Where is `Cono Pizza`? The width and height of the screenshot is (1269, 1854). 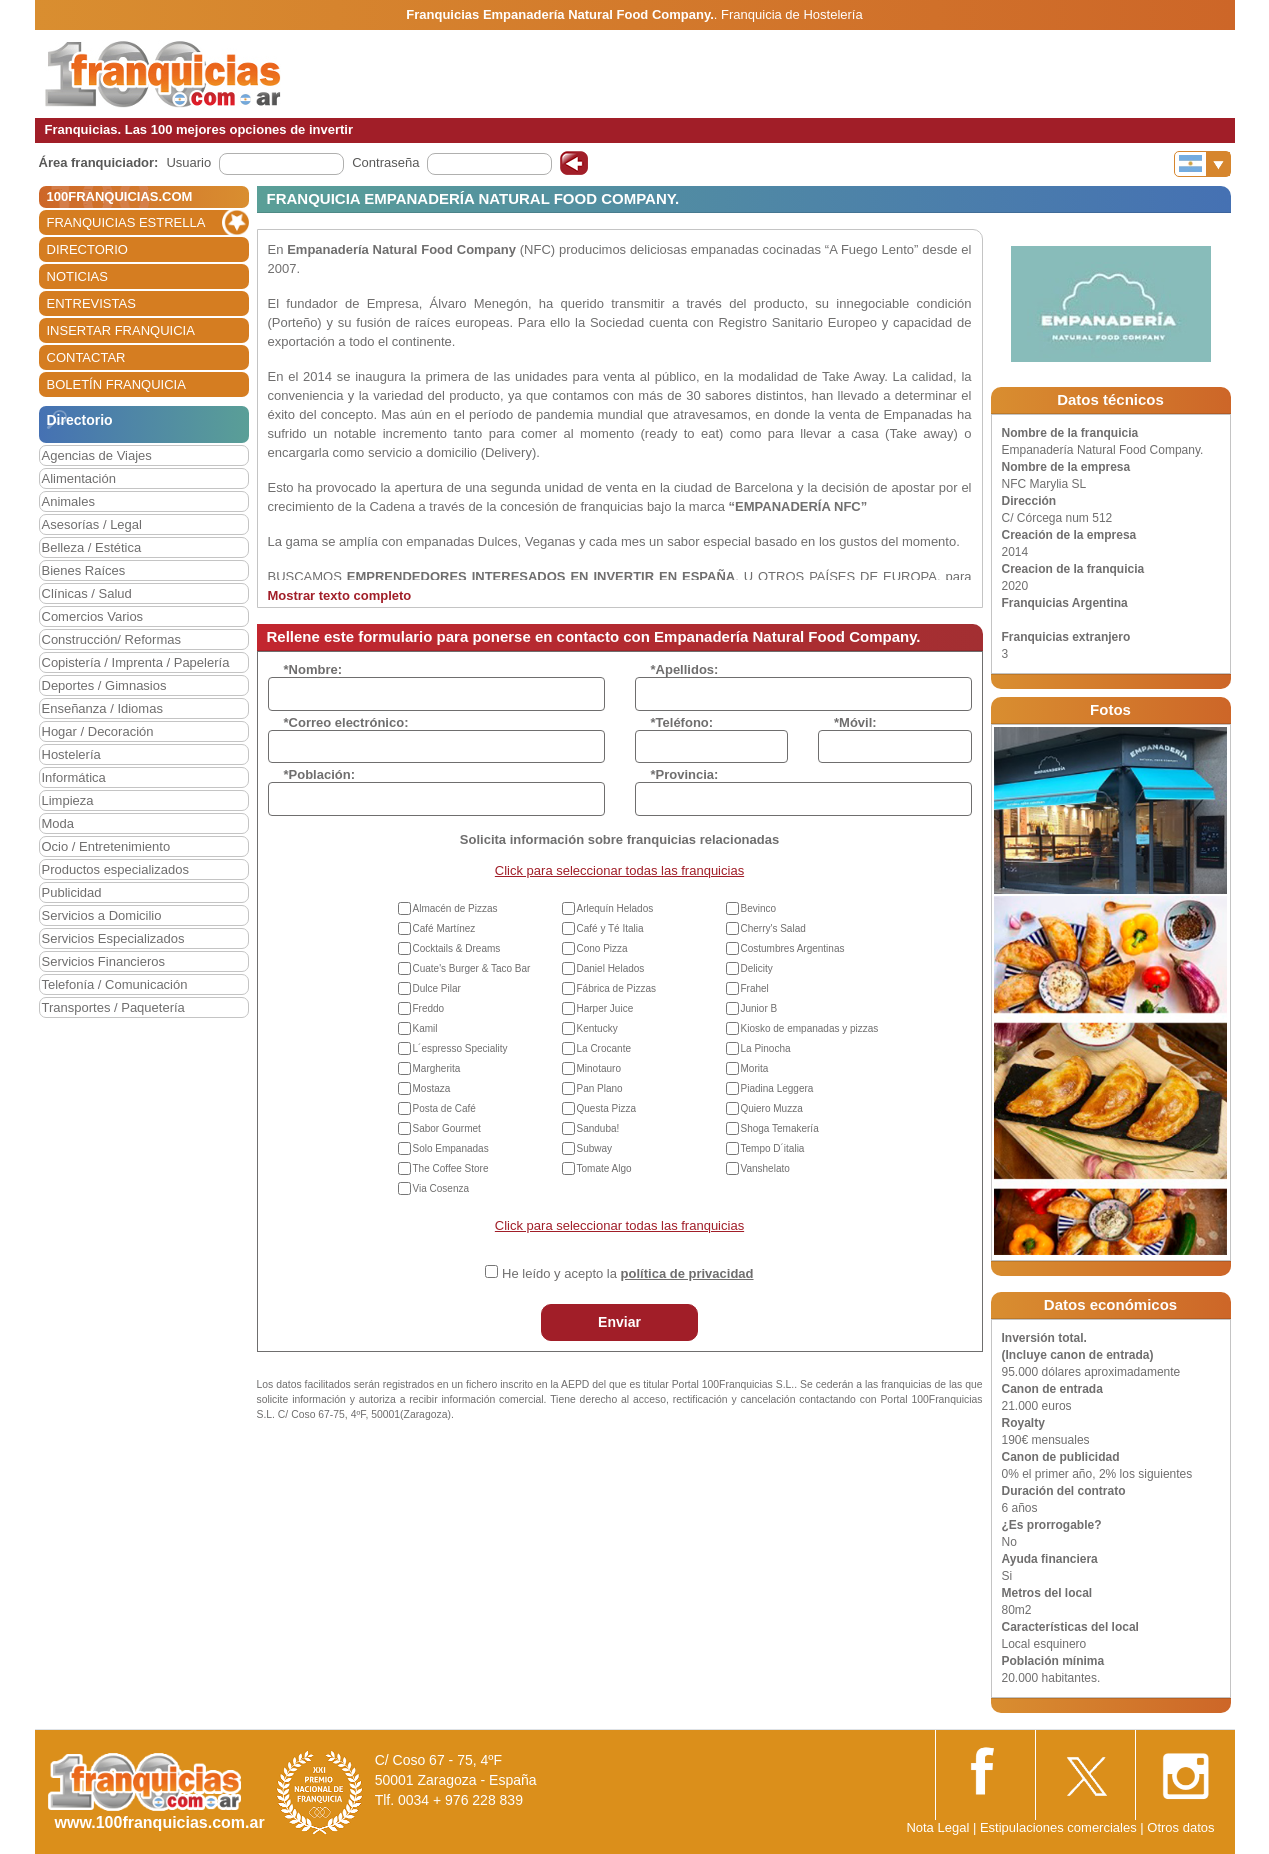 Cono Pizza is located at coordinates (602, 948).